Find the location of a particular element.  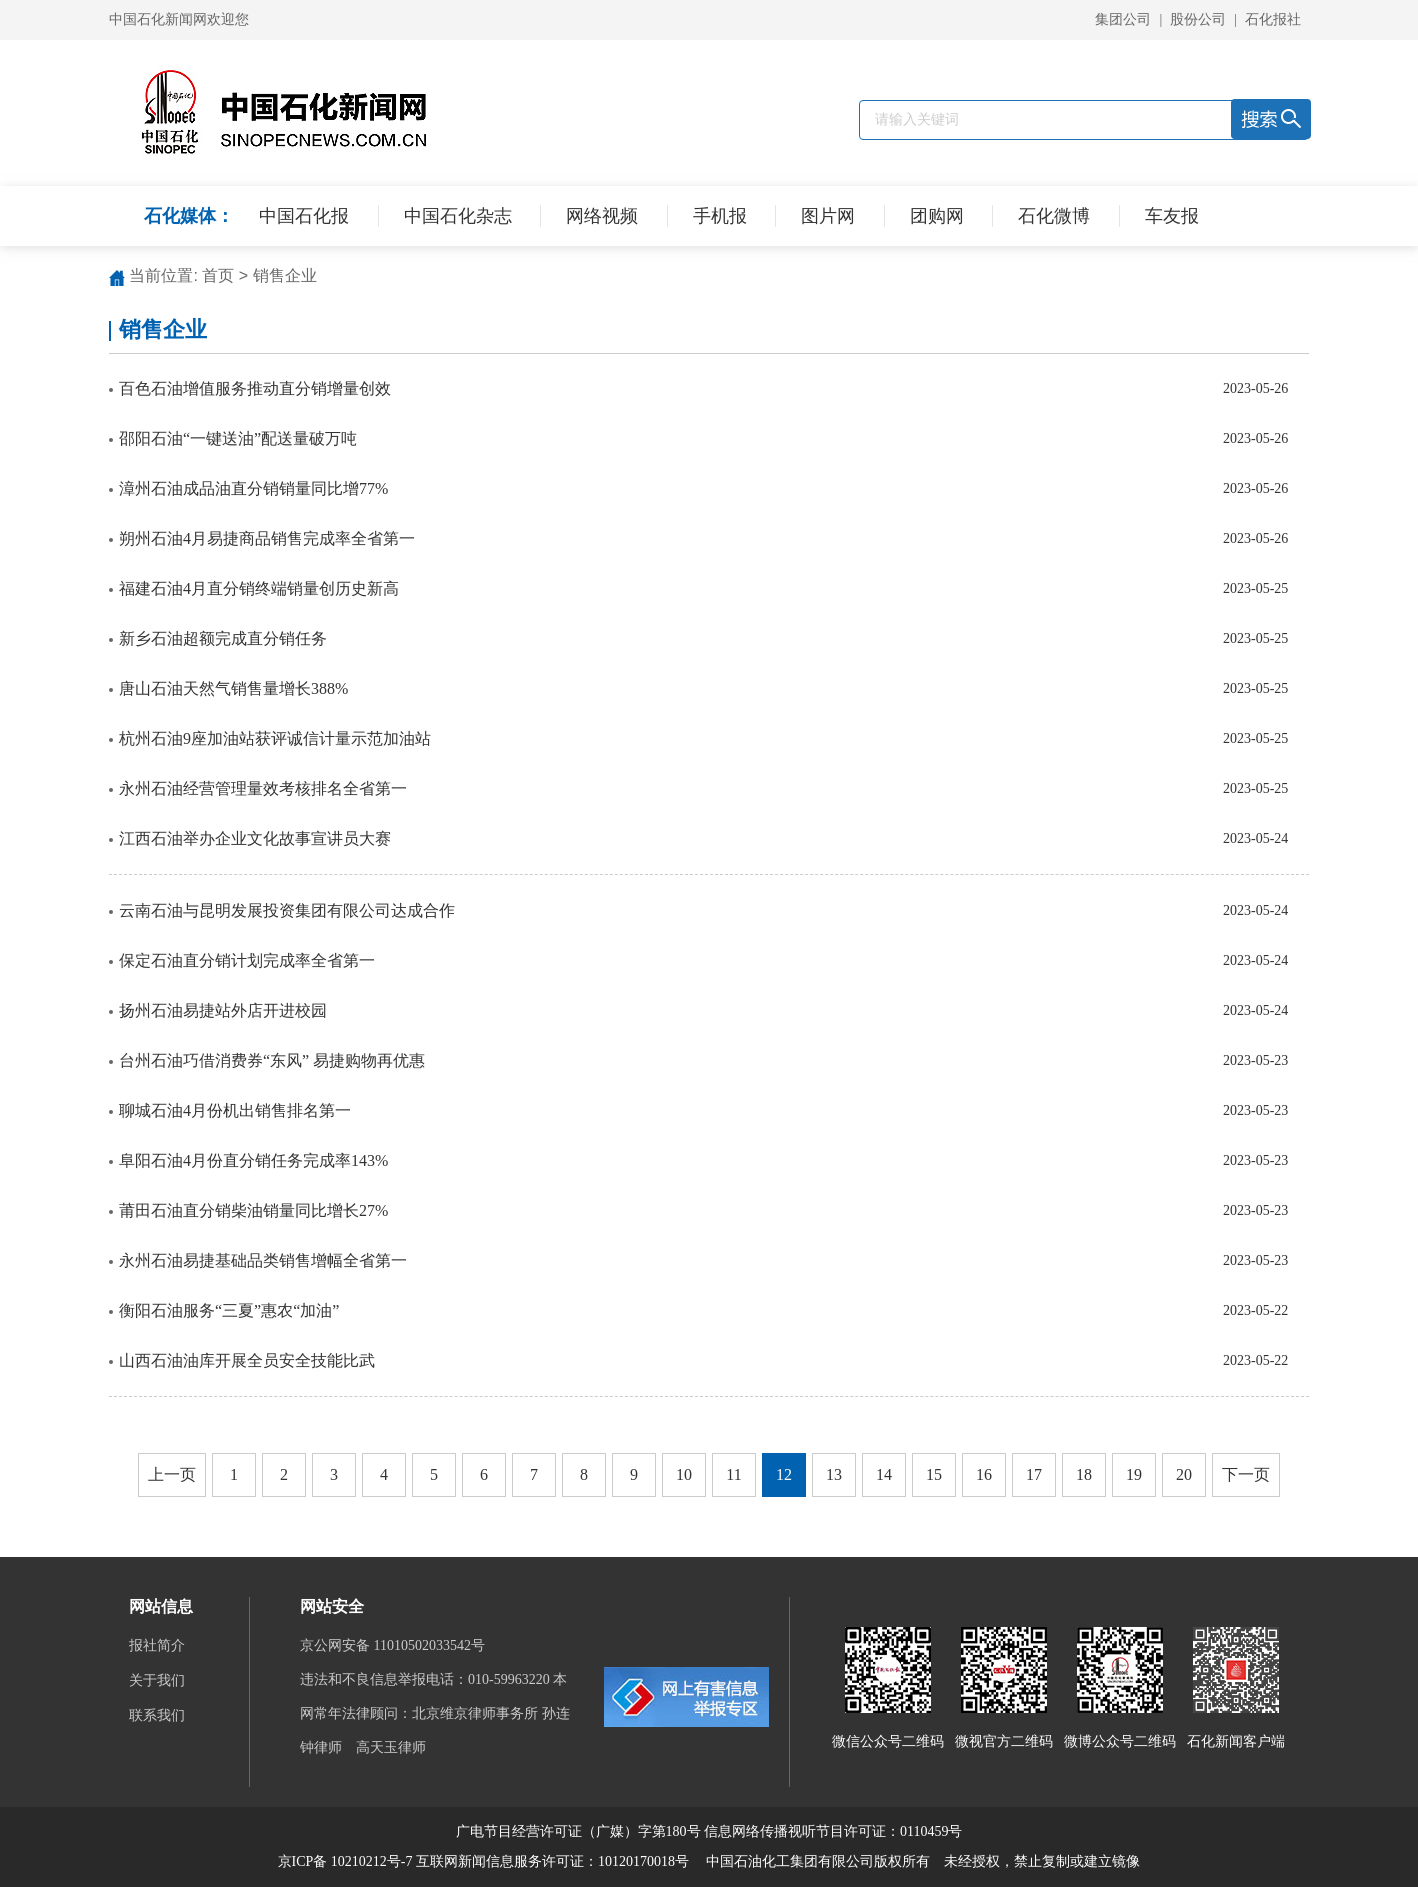

16 is located at coordinates (984, 1474).